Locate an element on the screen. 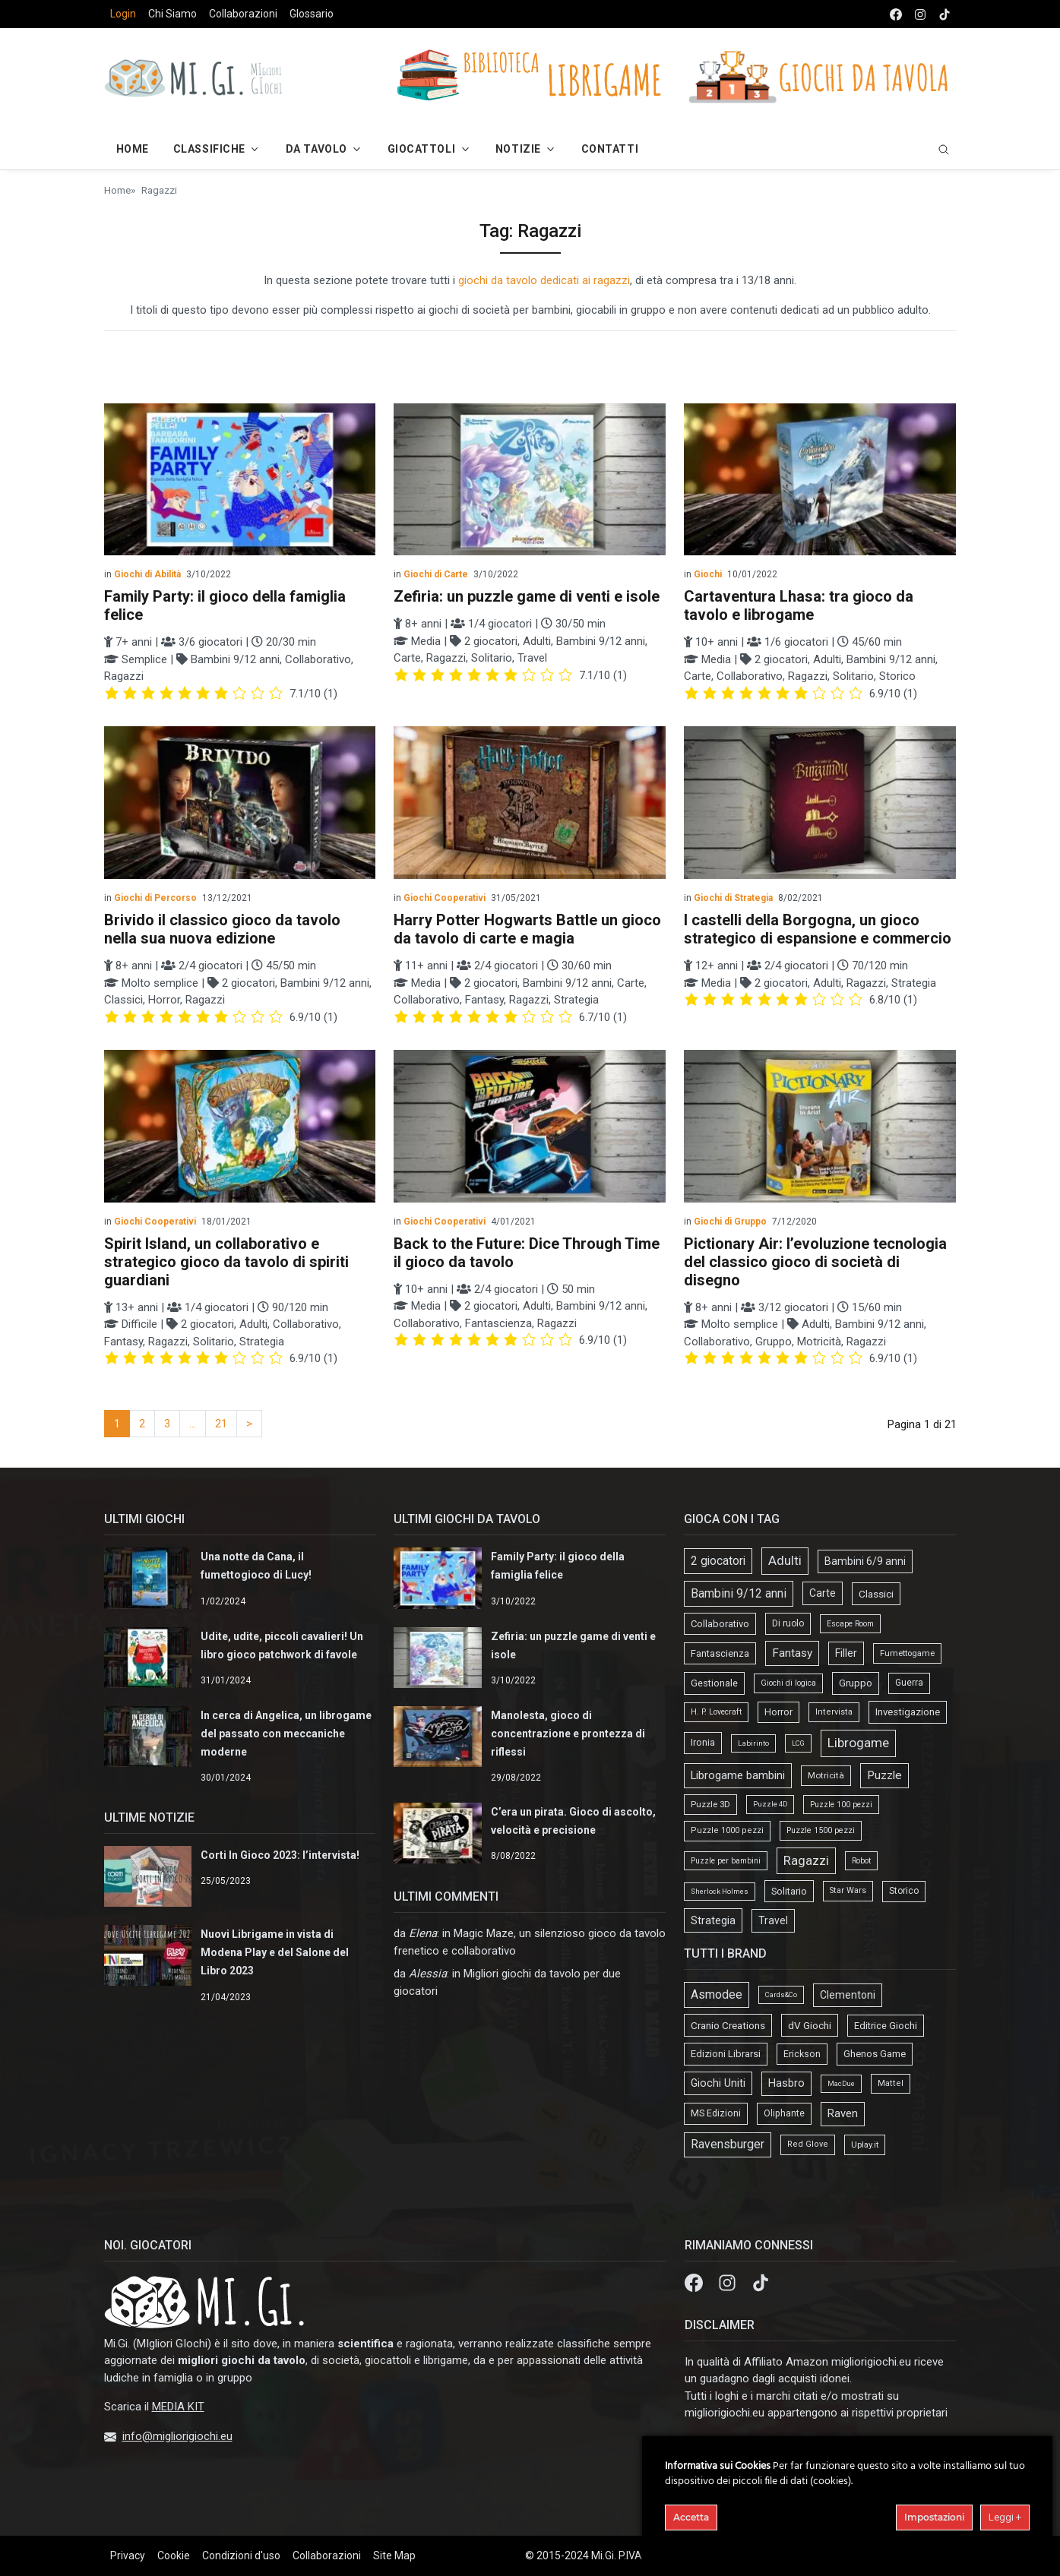 Image resolution: width=1060 pixels, height=2576 pixels. Ragazzi [Ragazzi (188 elementi)] is located at coordinates (806, 1860).